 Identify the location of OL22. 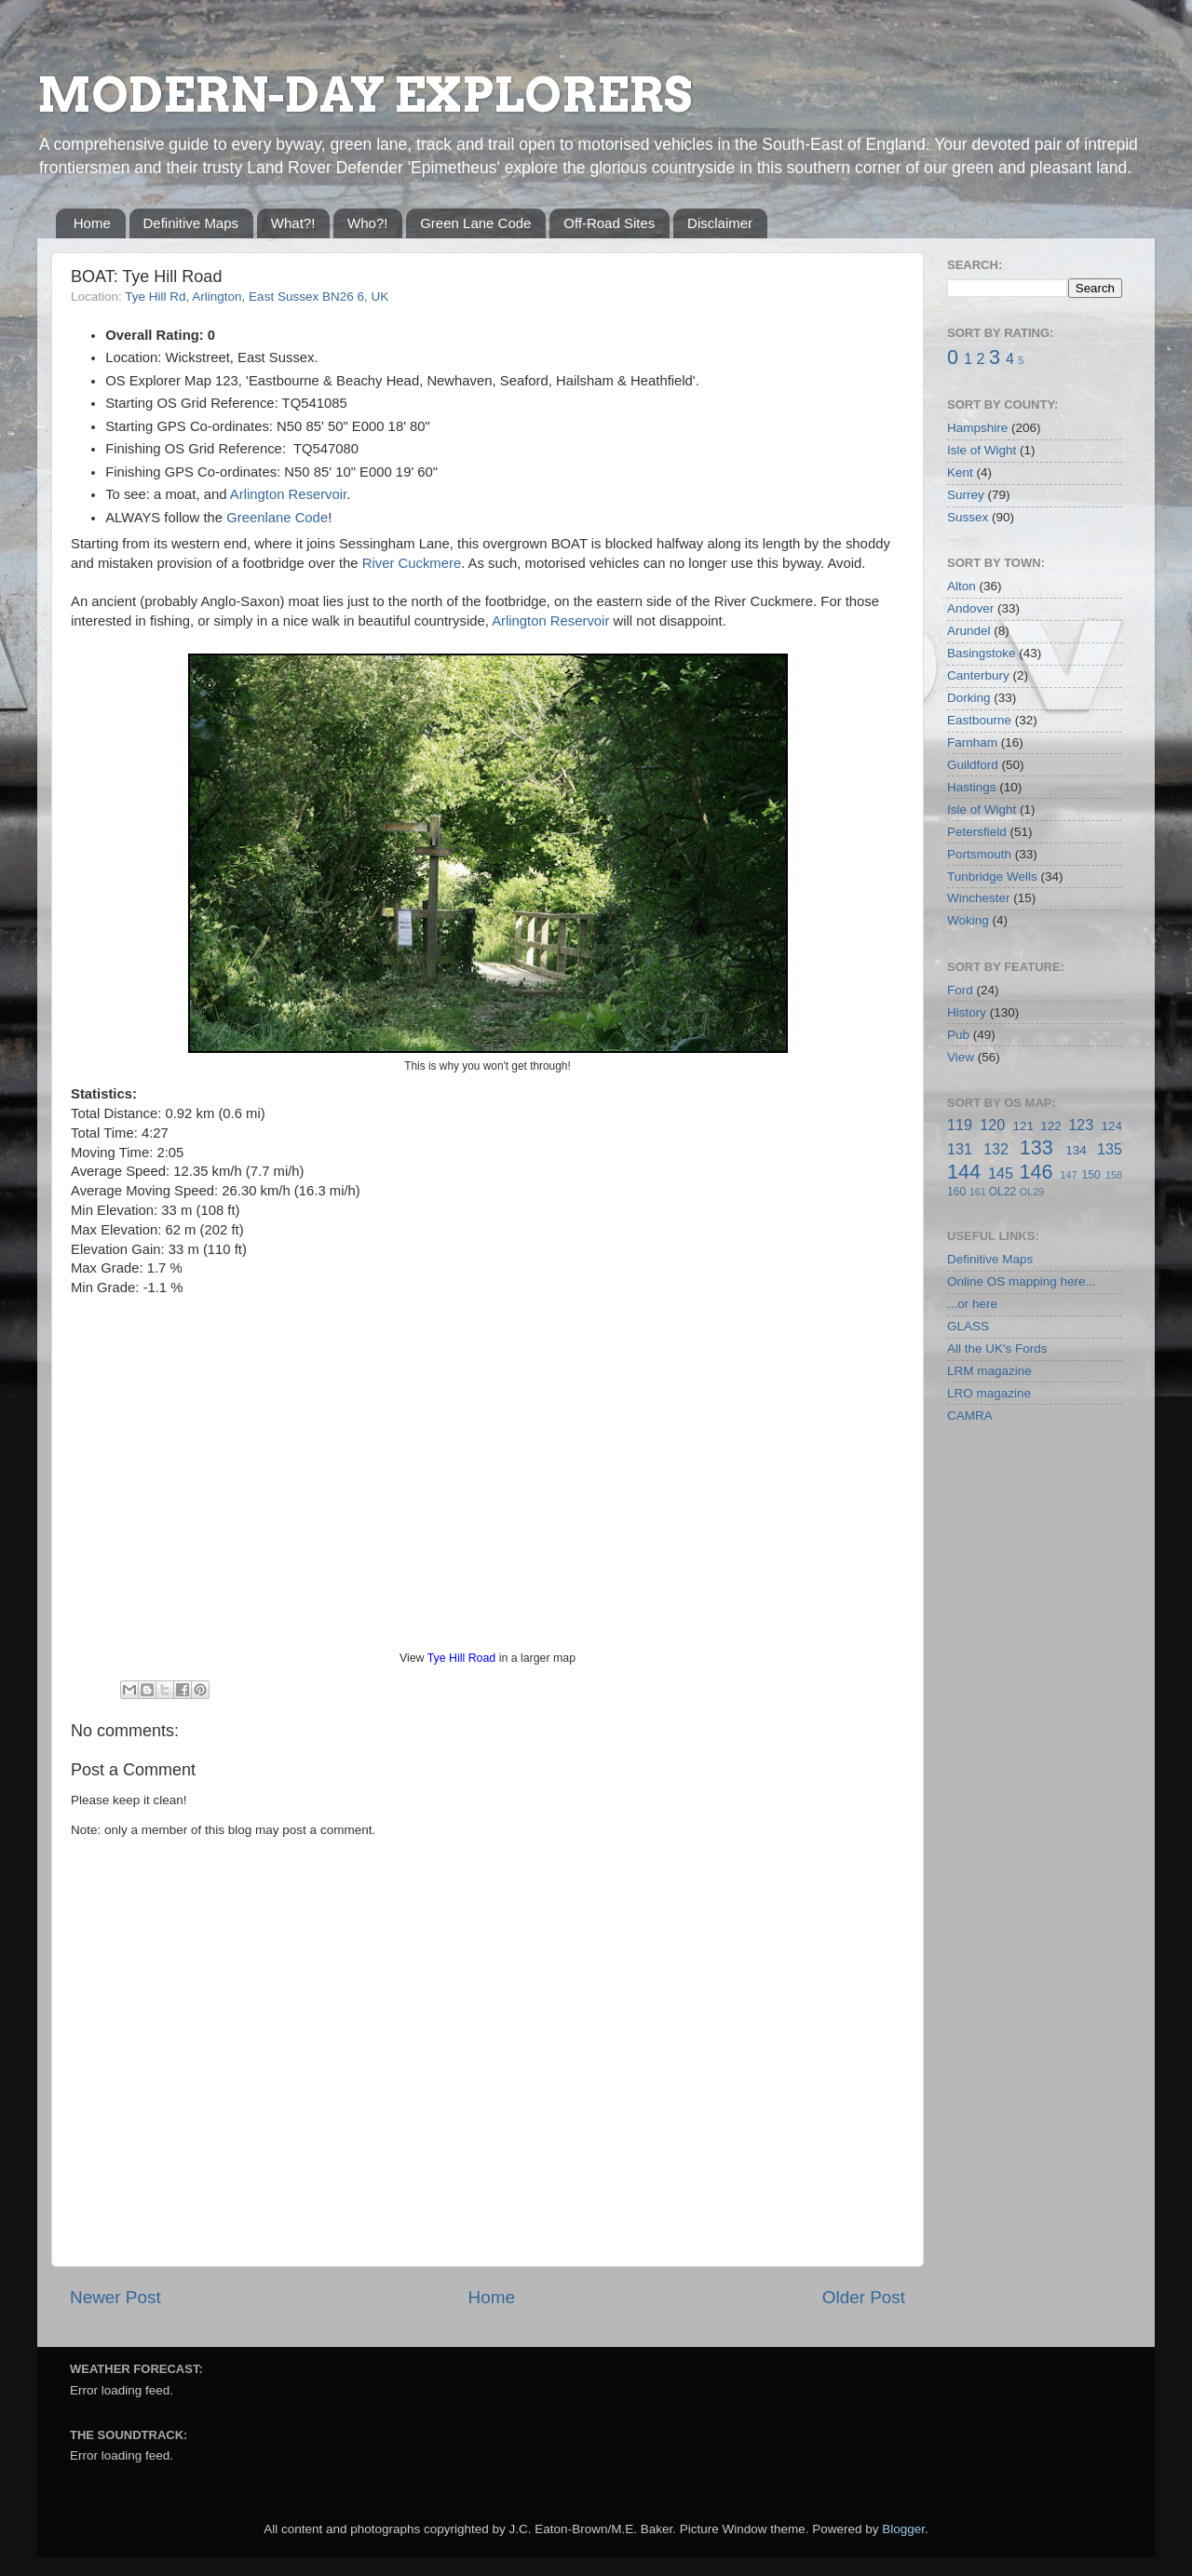
(1003, 1191).